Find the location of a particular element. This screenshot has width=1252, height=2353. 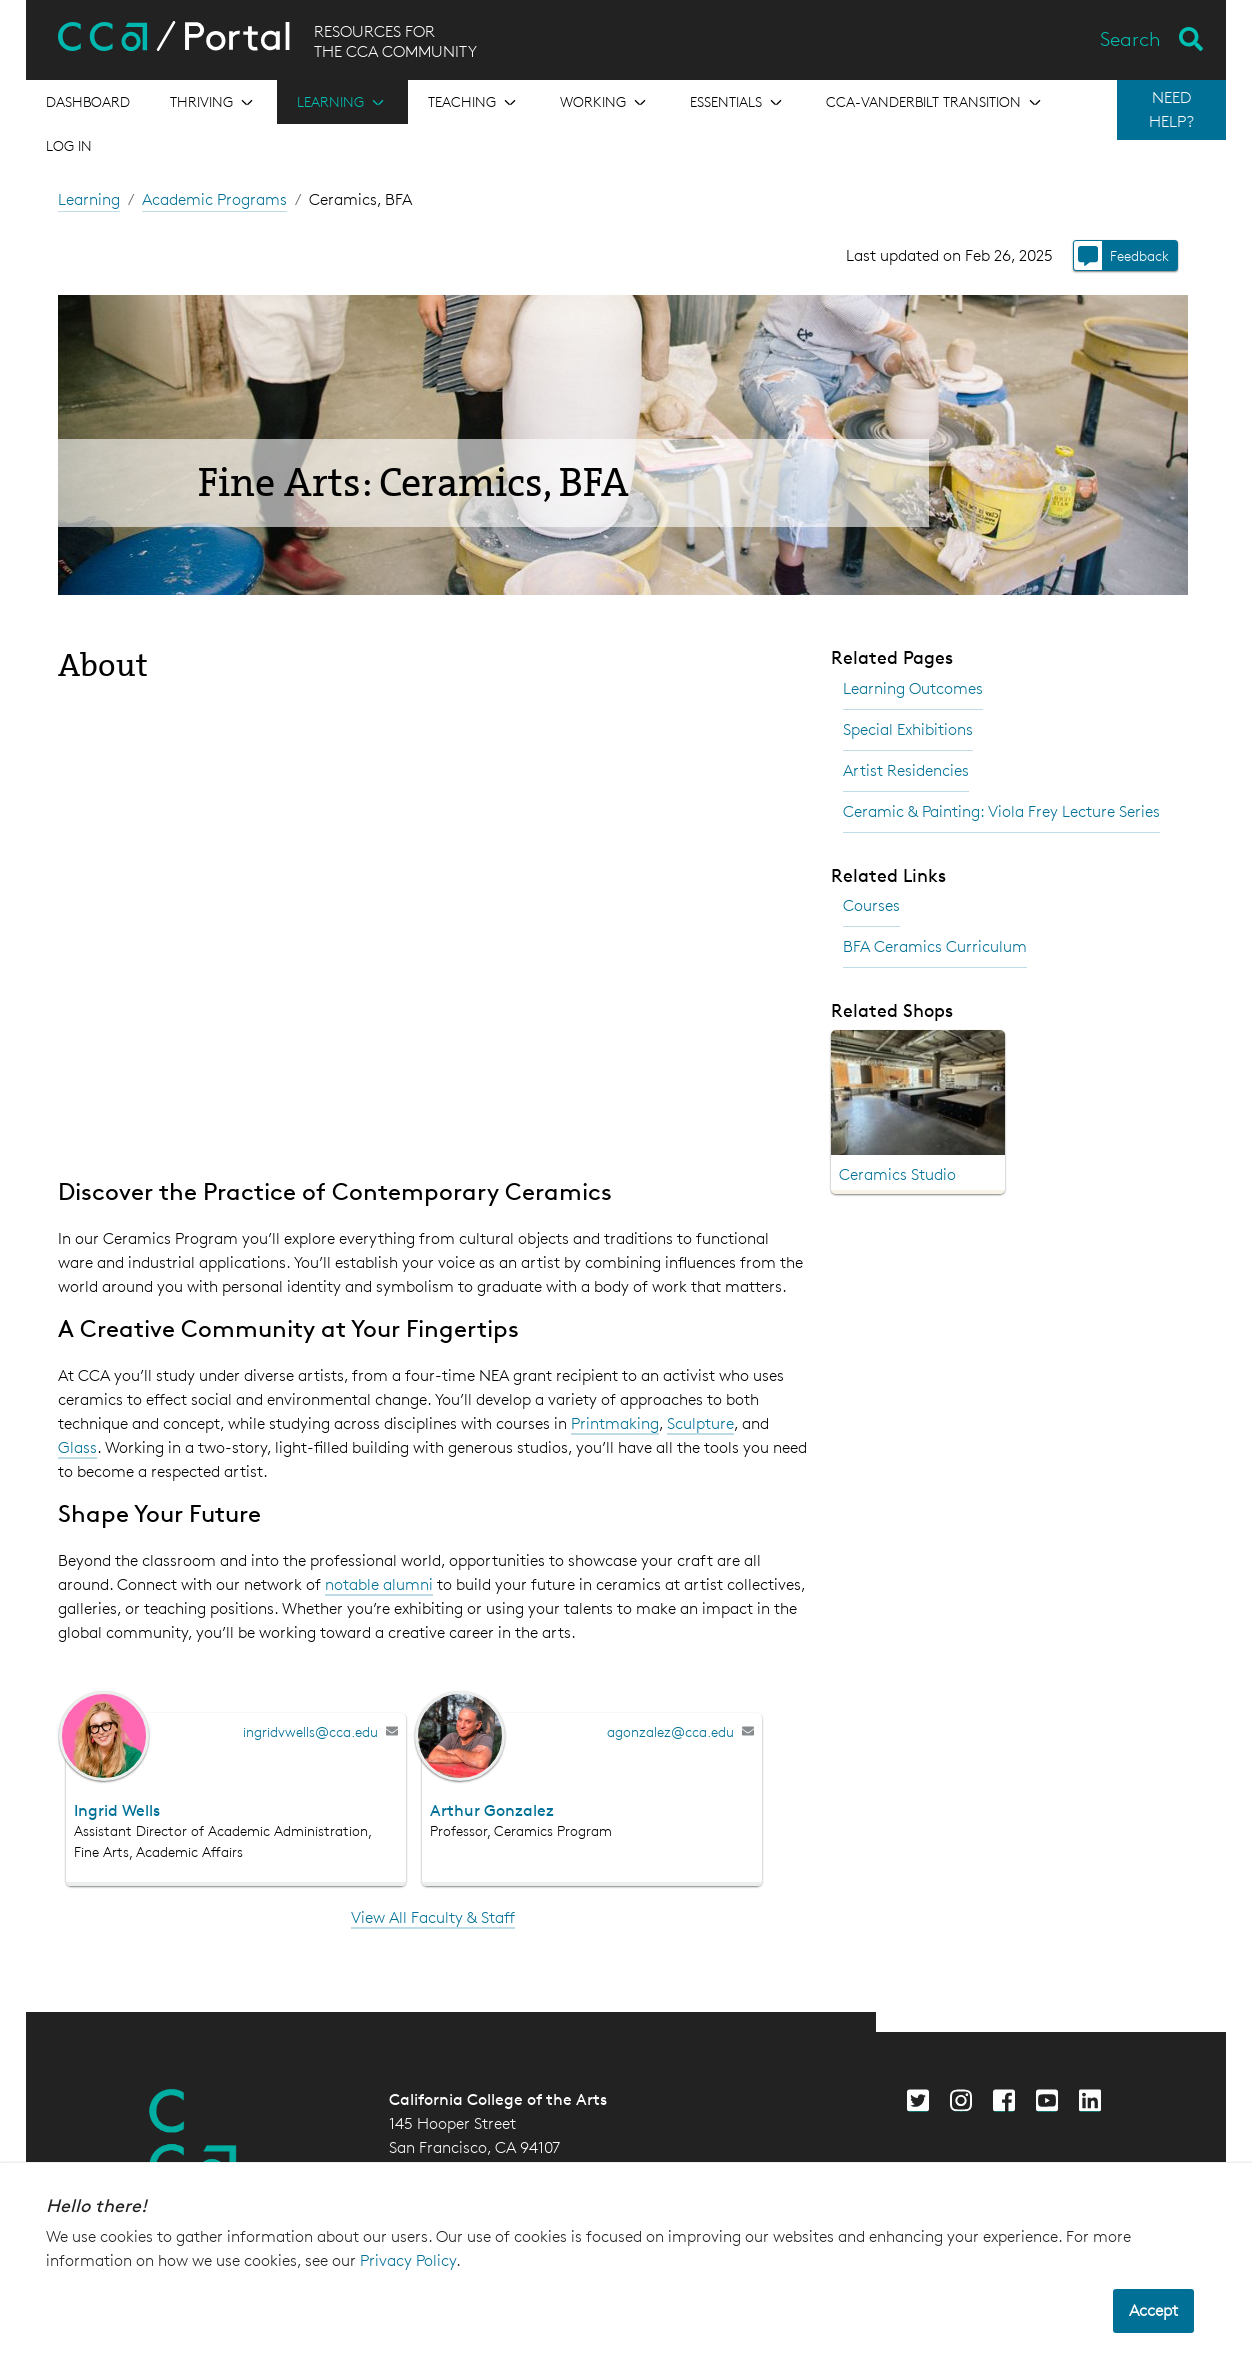

Accept is located at coordinates (1153, 2310).